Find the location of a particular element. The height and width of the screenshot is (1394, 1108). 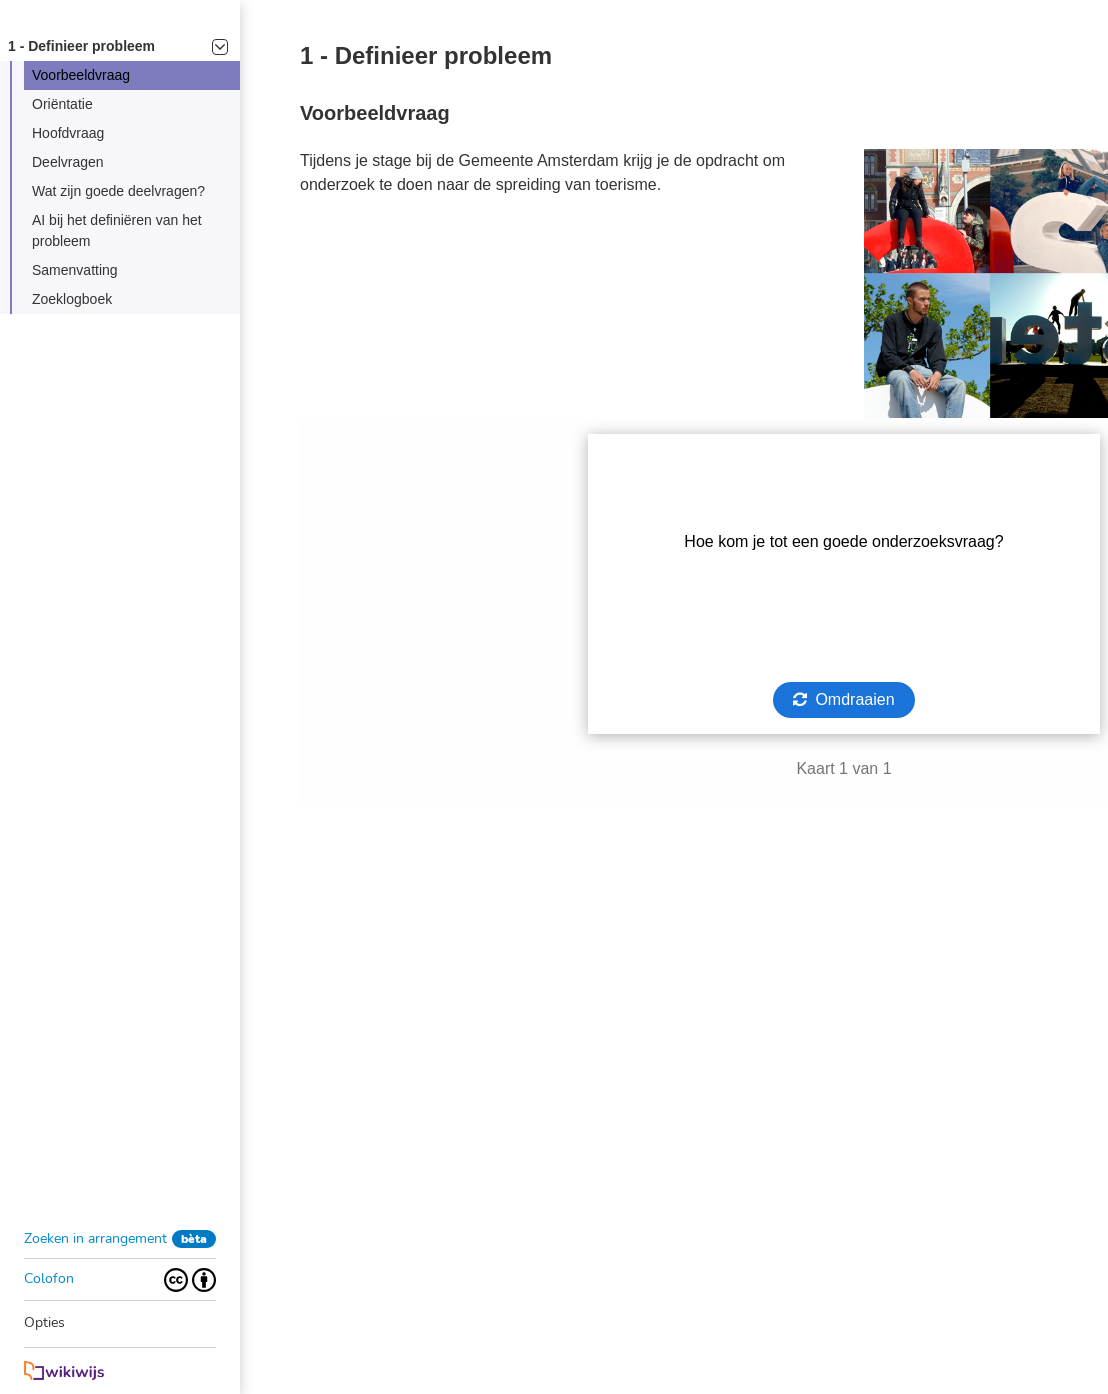

Oriëntatie [button] is located at coordinates (62, 104).